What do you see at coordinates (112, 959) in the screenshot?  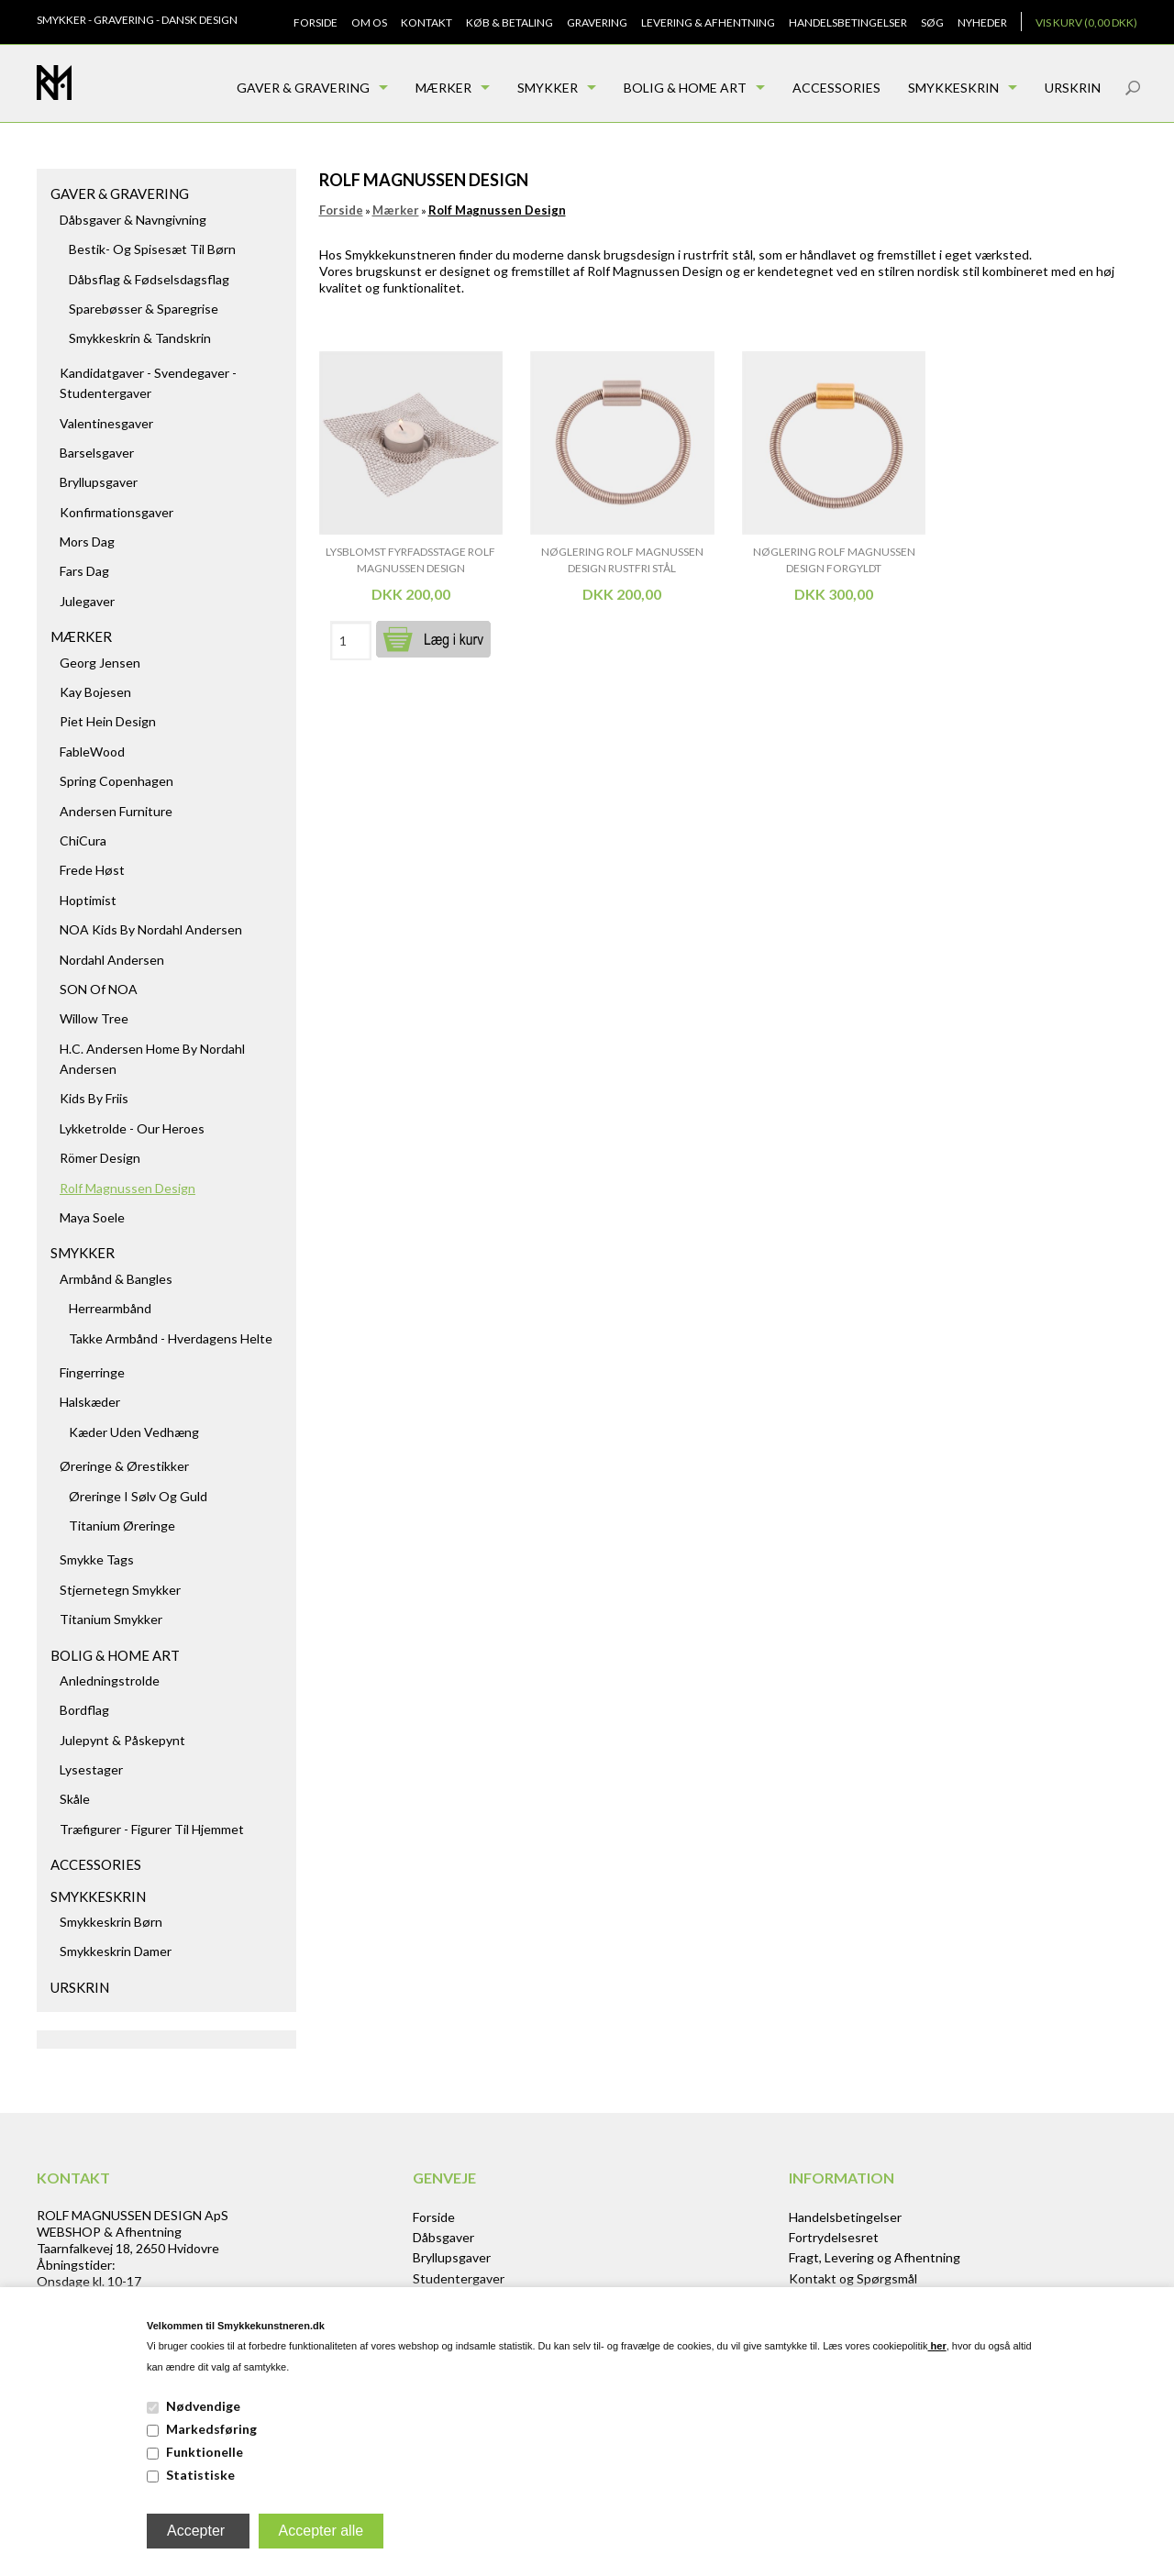 I see `Nordahl Andersen` at bounding box center [112, 959].